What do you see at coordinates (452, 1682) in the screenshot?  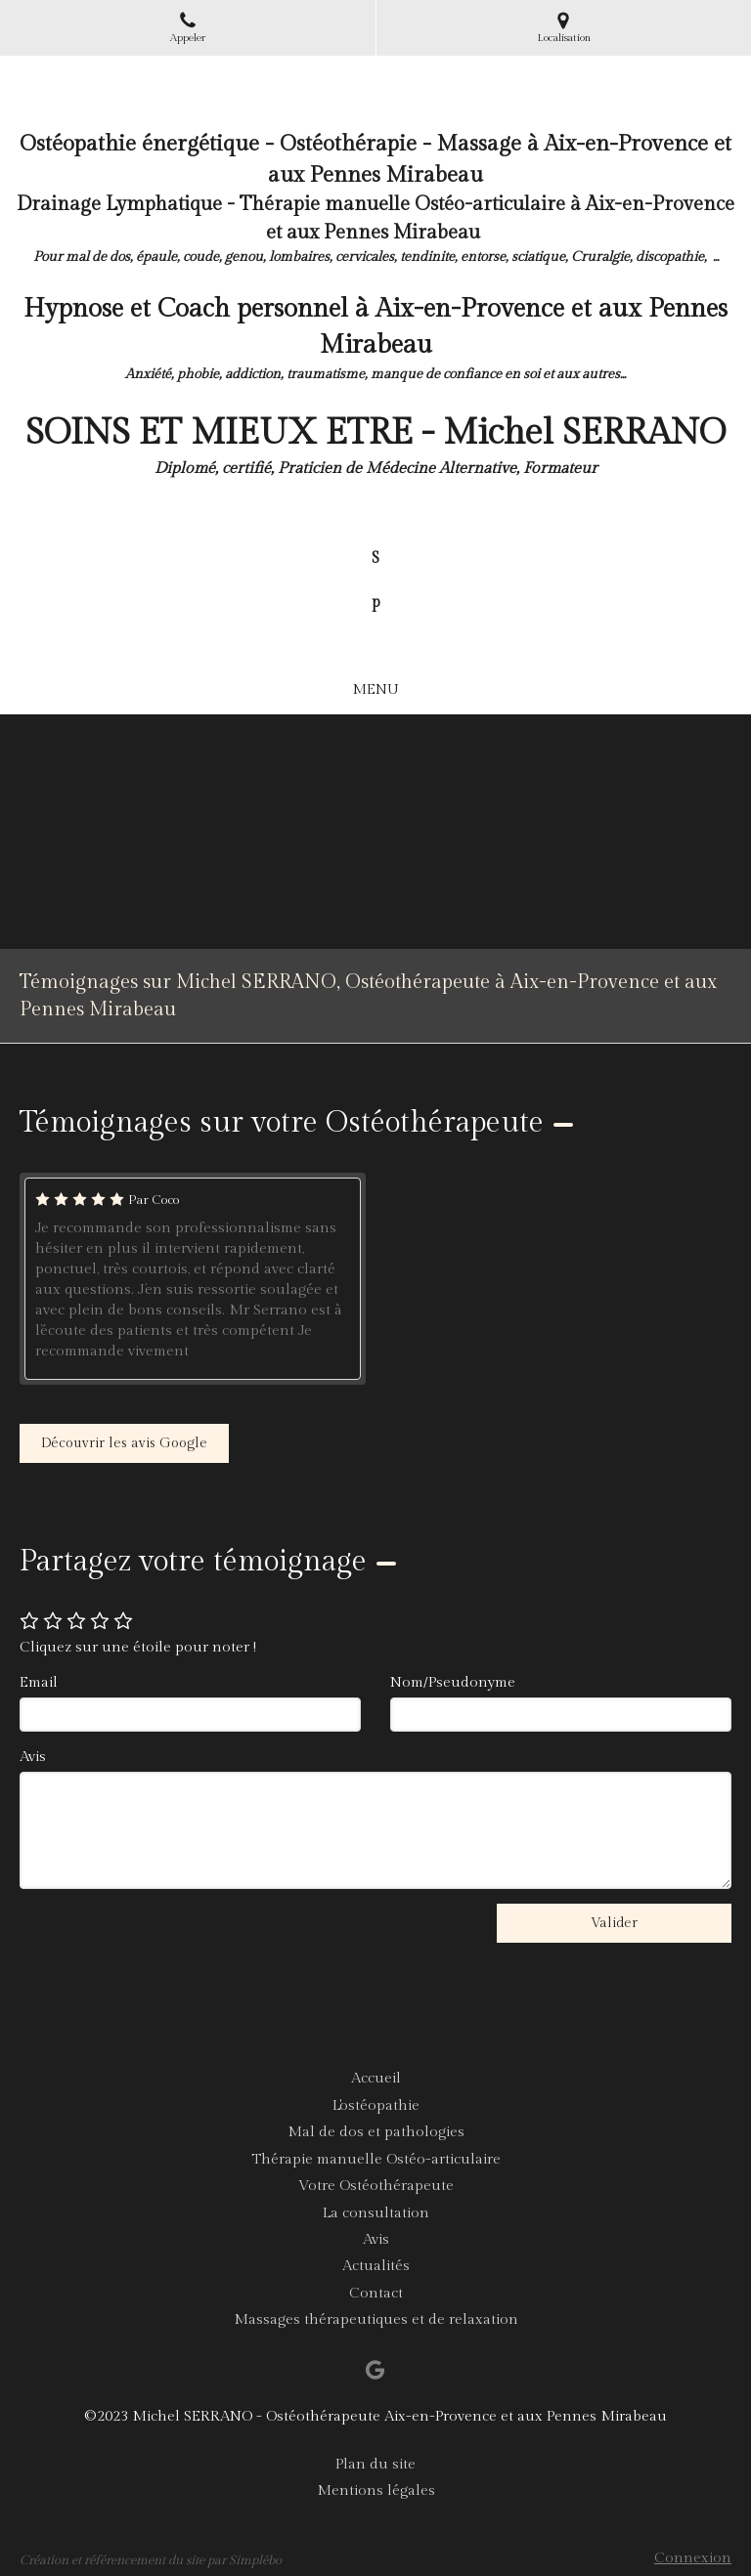 I see `Nom/Pseudonyme` at bounding box center [452, 1682].